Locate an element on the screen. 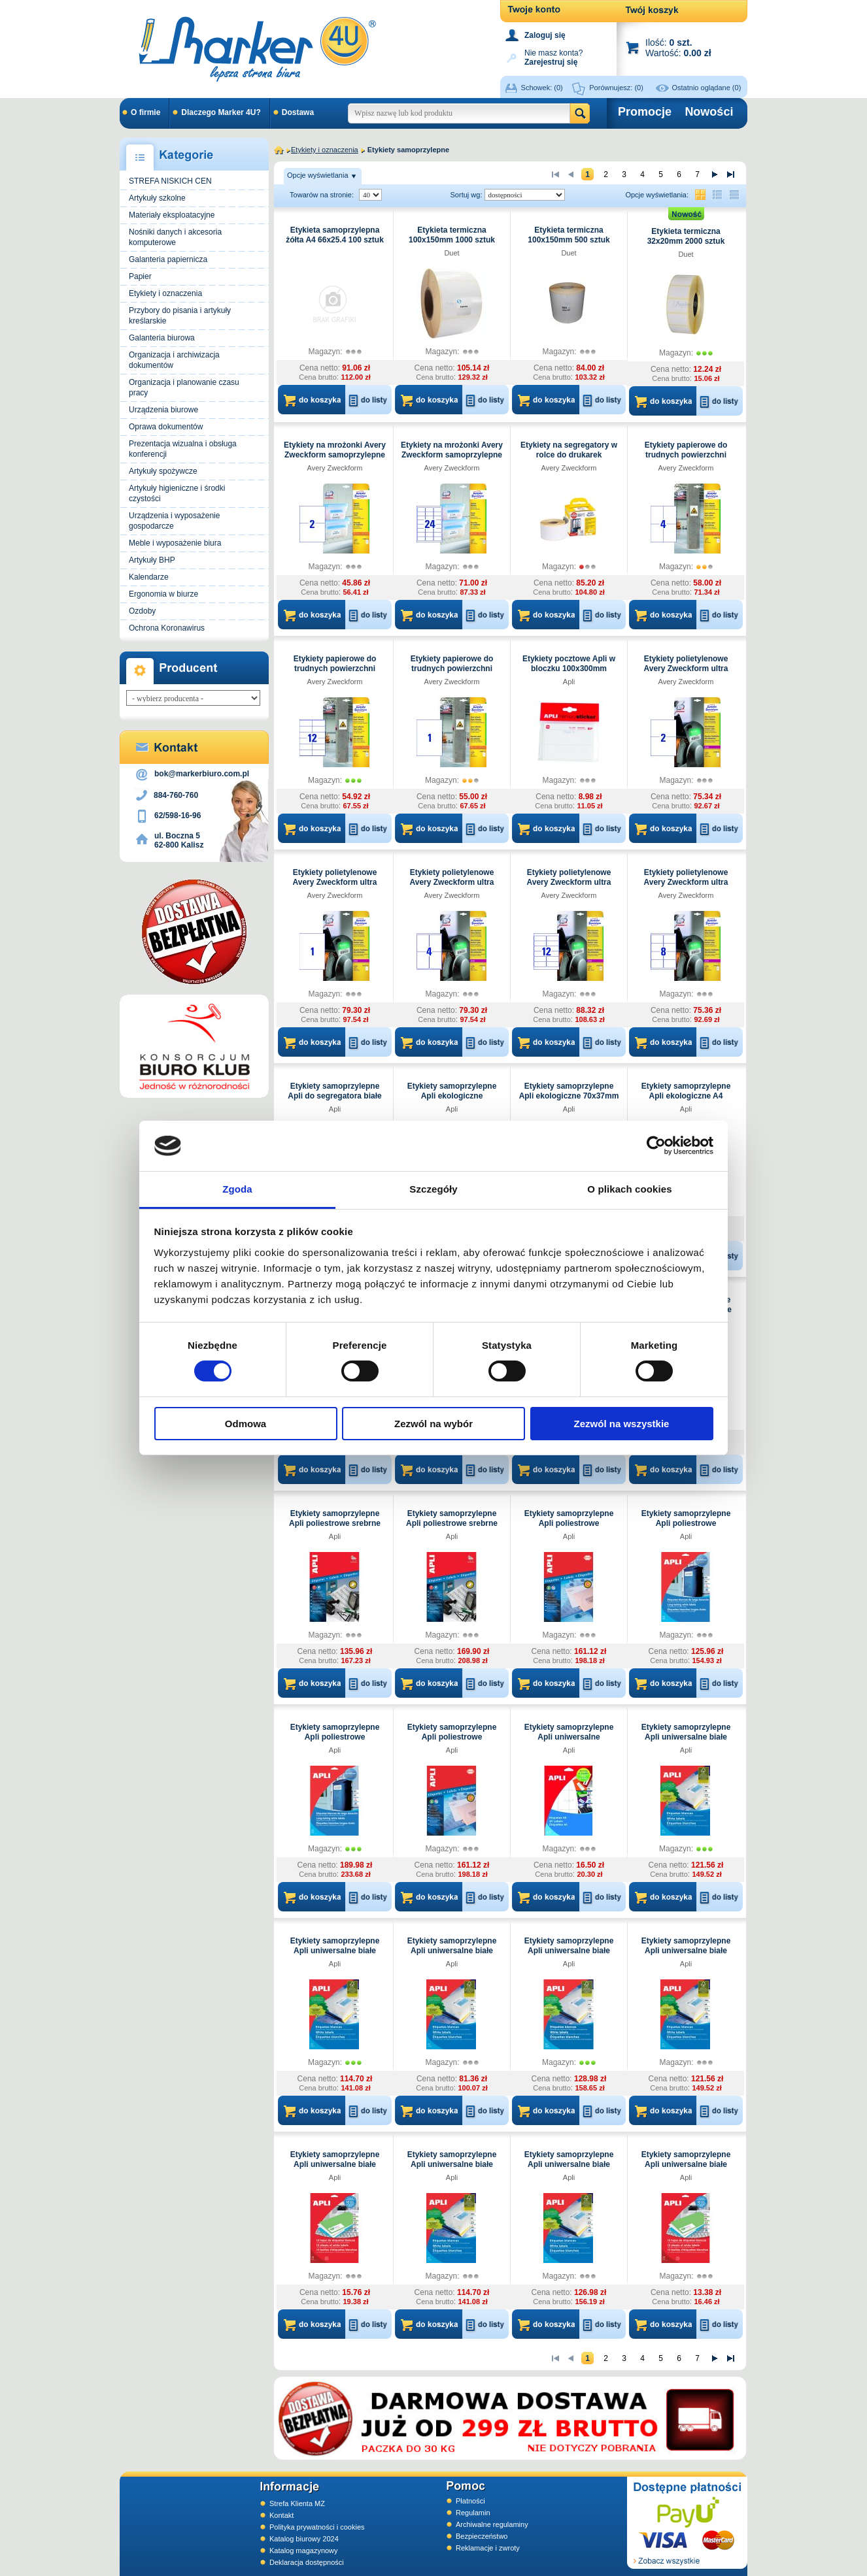 The width and height of the screenshot is (867, 2576). Urządzenia biurowe is located at coordinates (163, 409).